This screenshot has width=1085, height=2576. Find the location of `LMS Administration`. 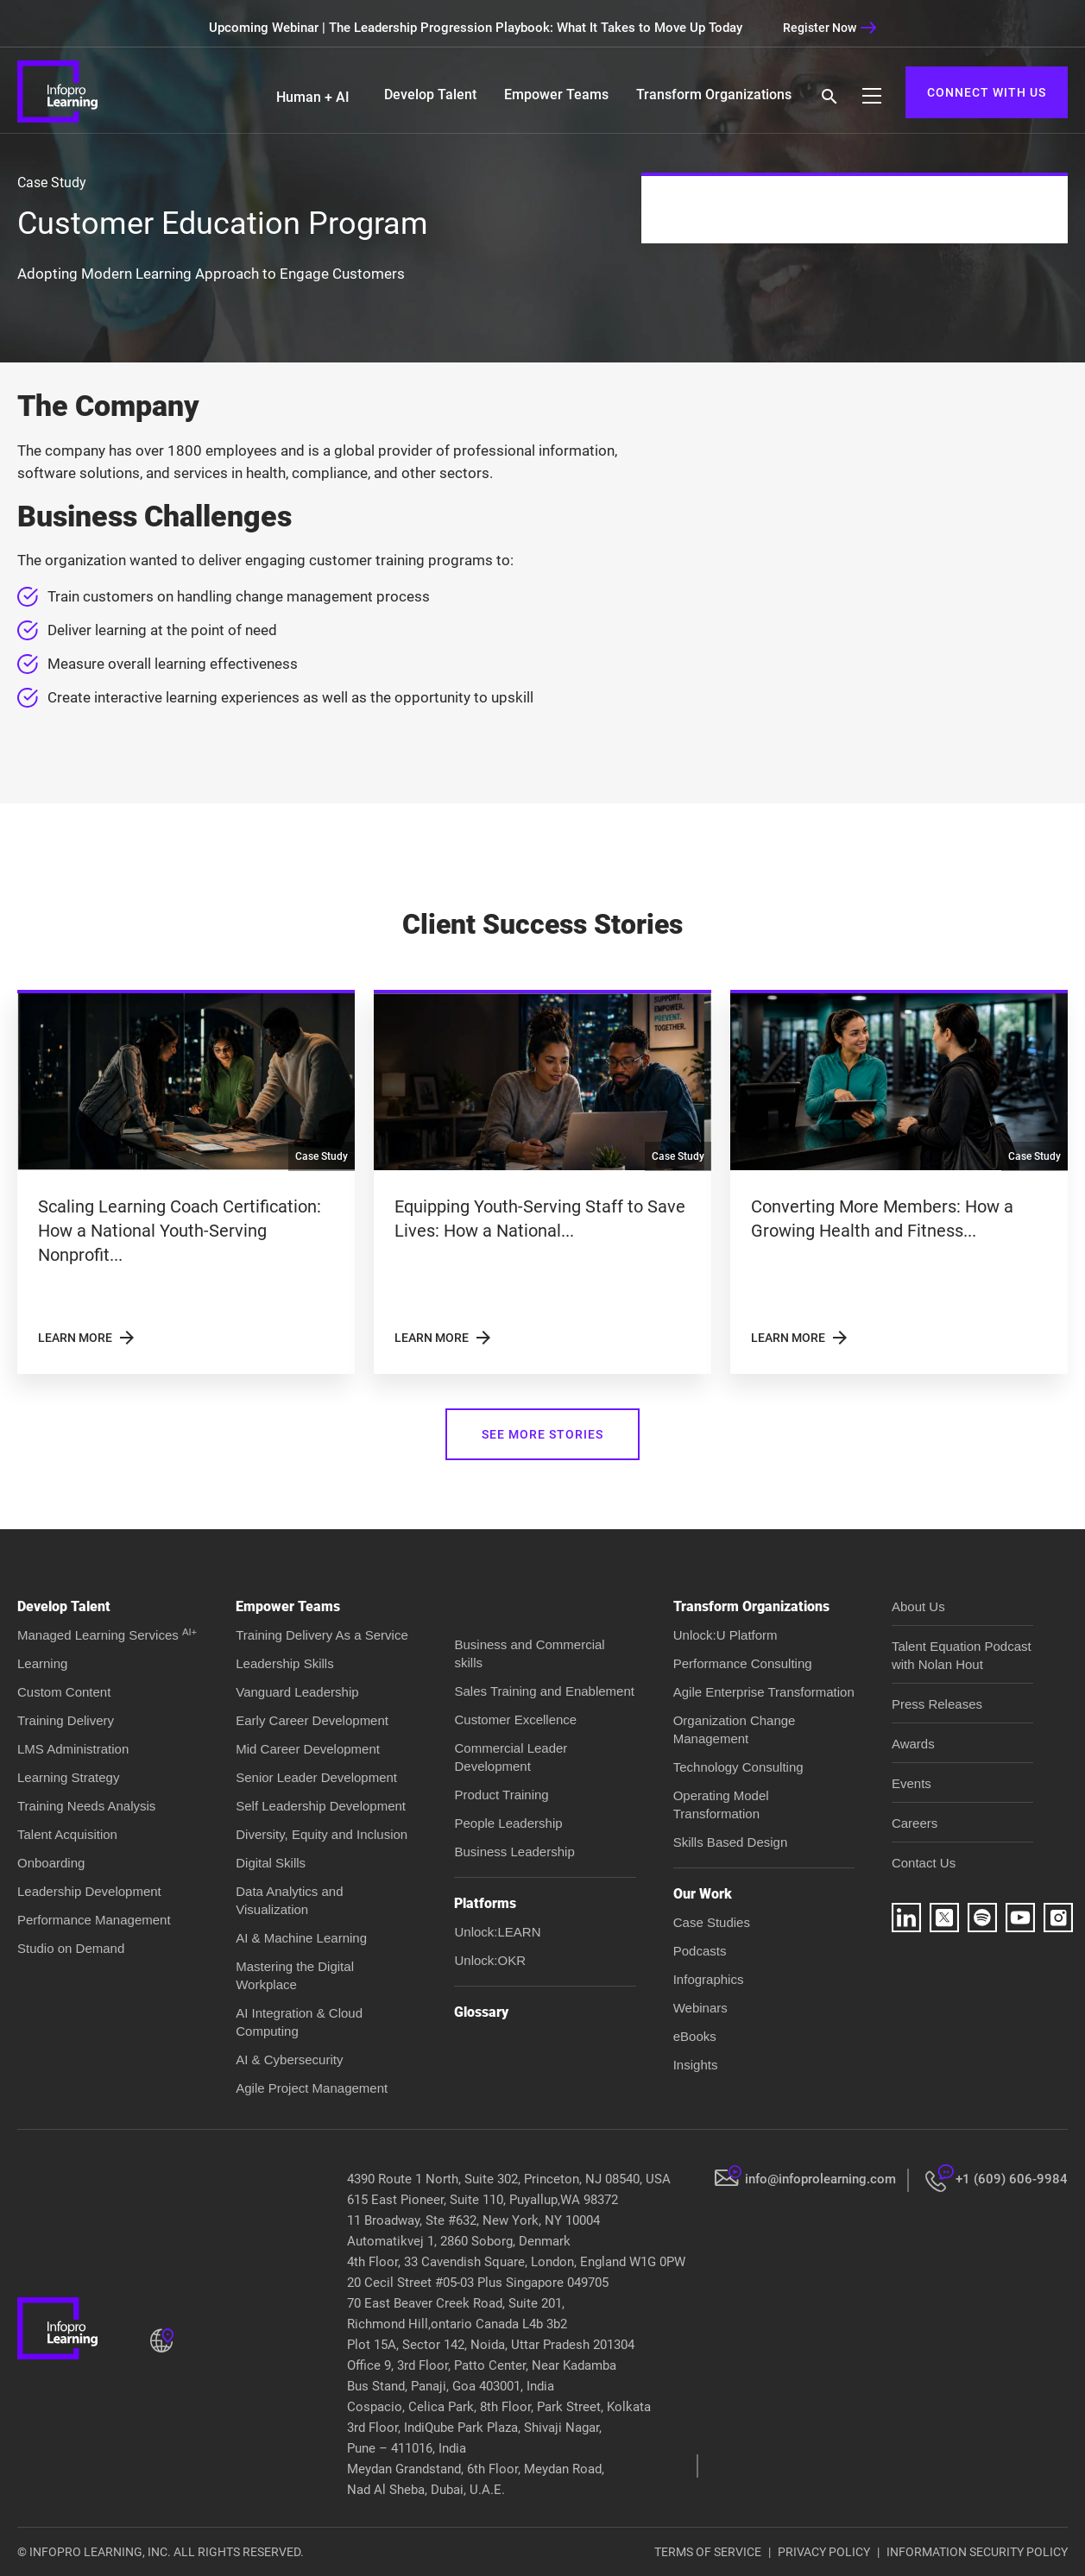

LMS Administration is located at coordinates (73, 1748).